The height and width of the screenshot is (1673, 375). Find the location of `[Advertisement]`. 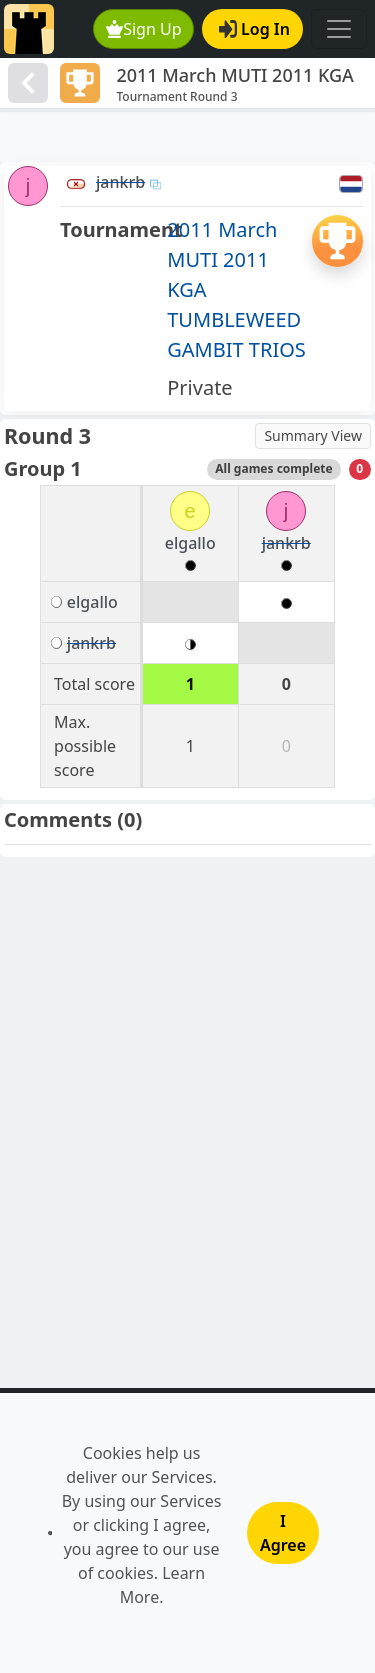

[Advertisement] is located at coordinates (187, 137).